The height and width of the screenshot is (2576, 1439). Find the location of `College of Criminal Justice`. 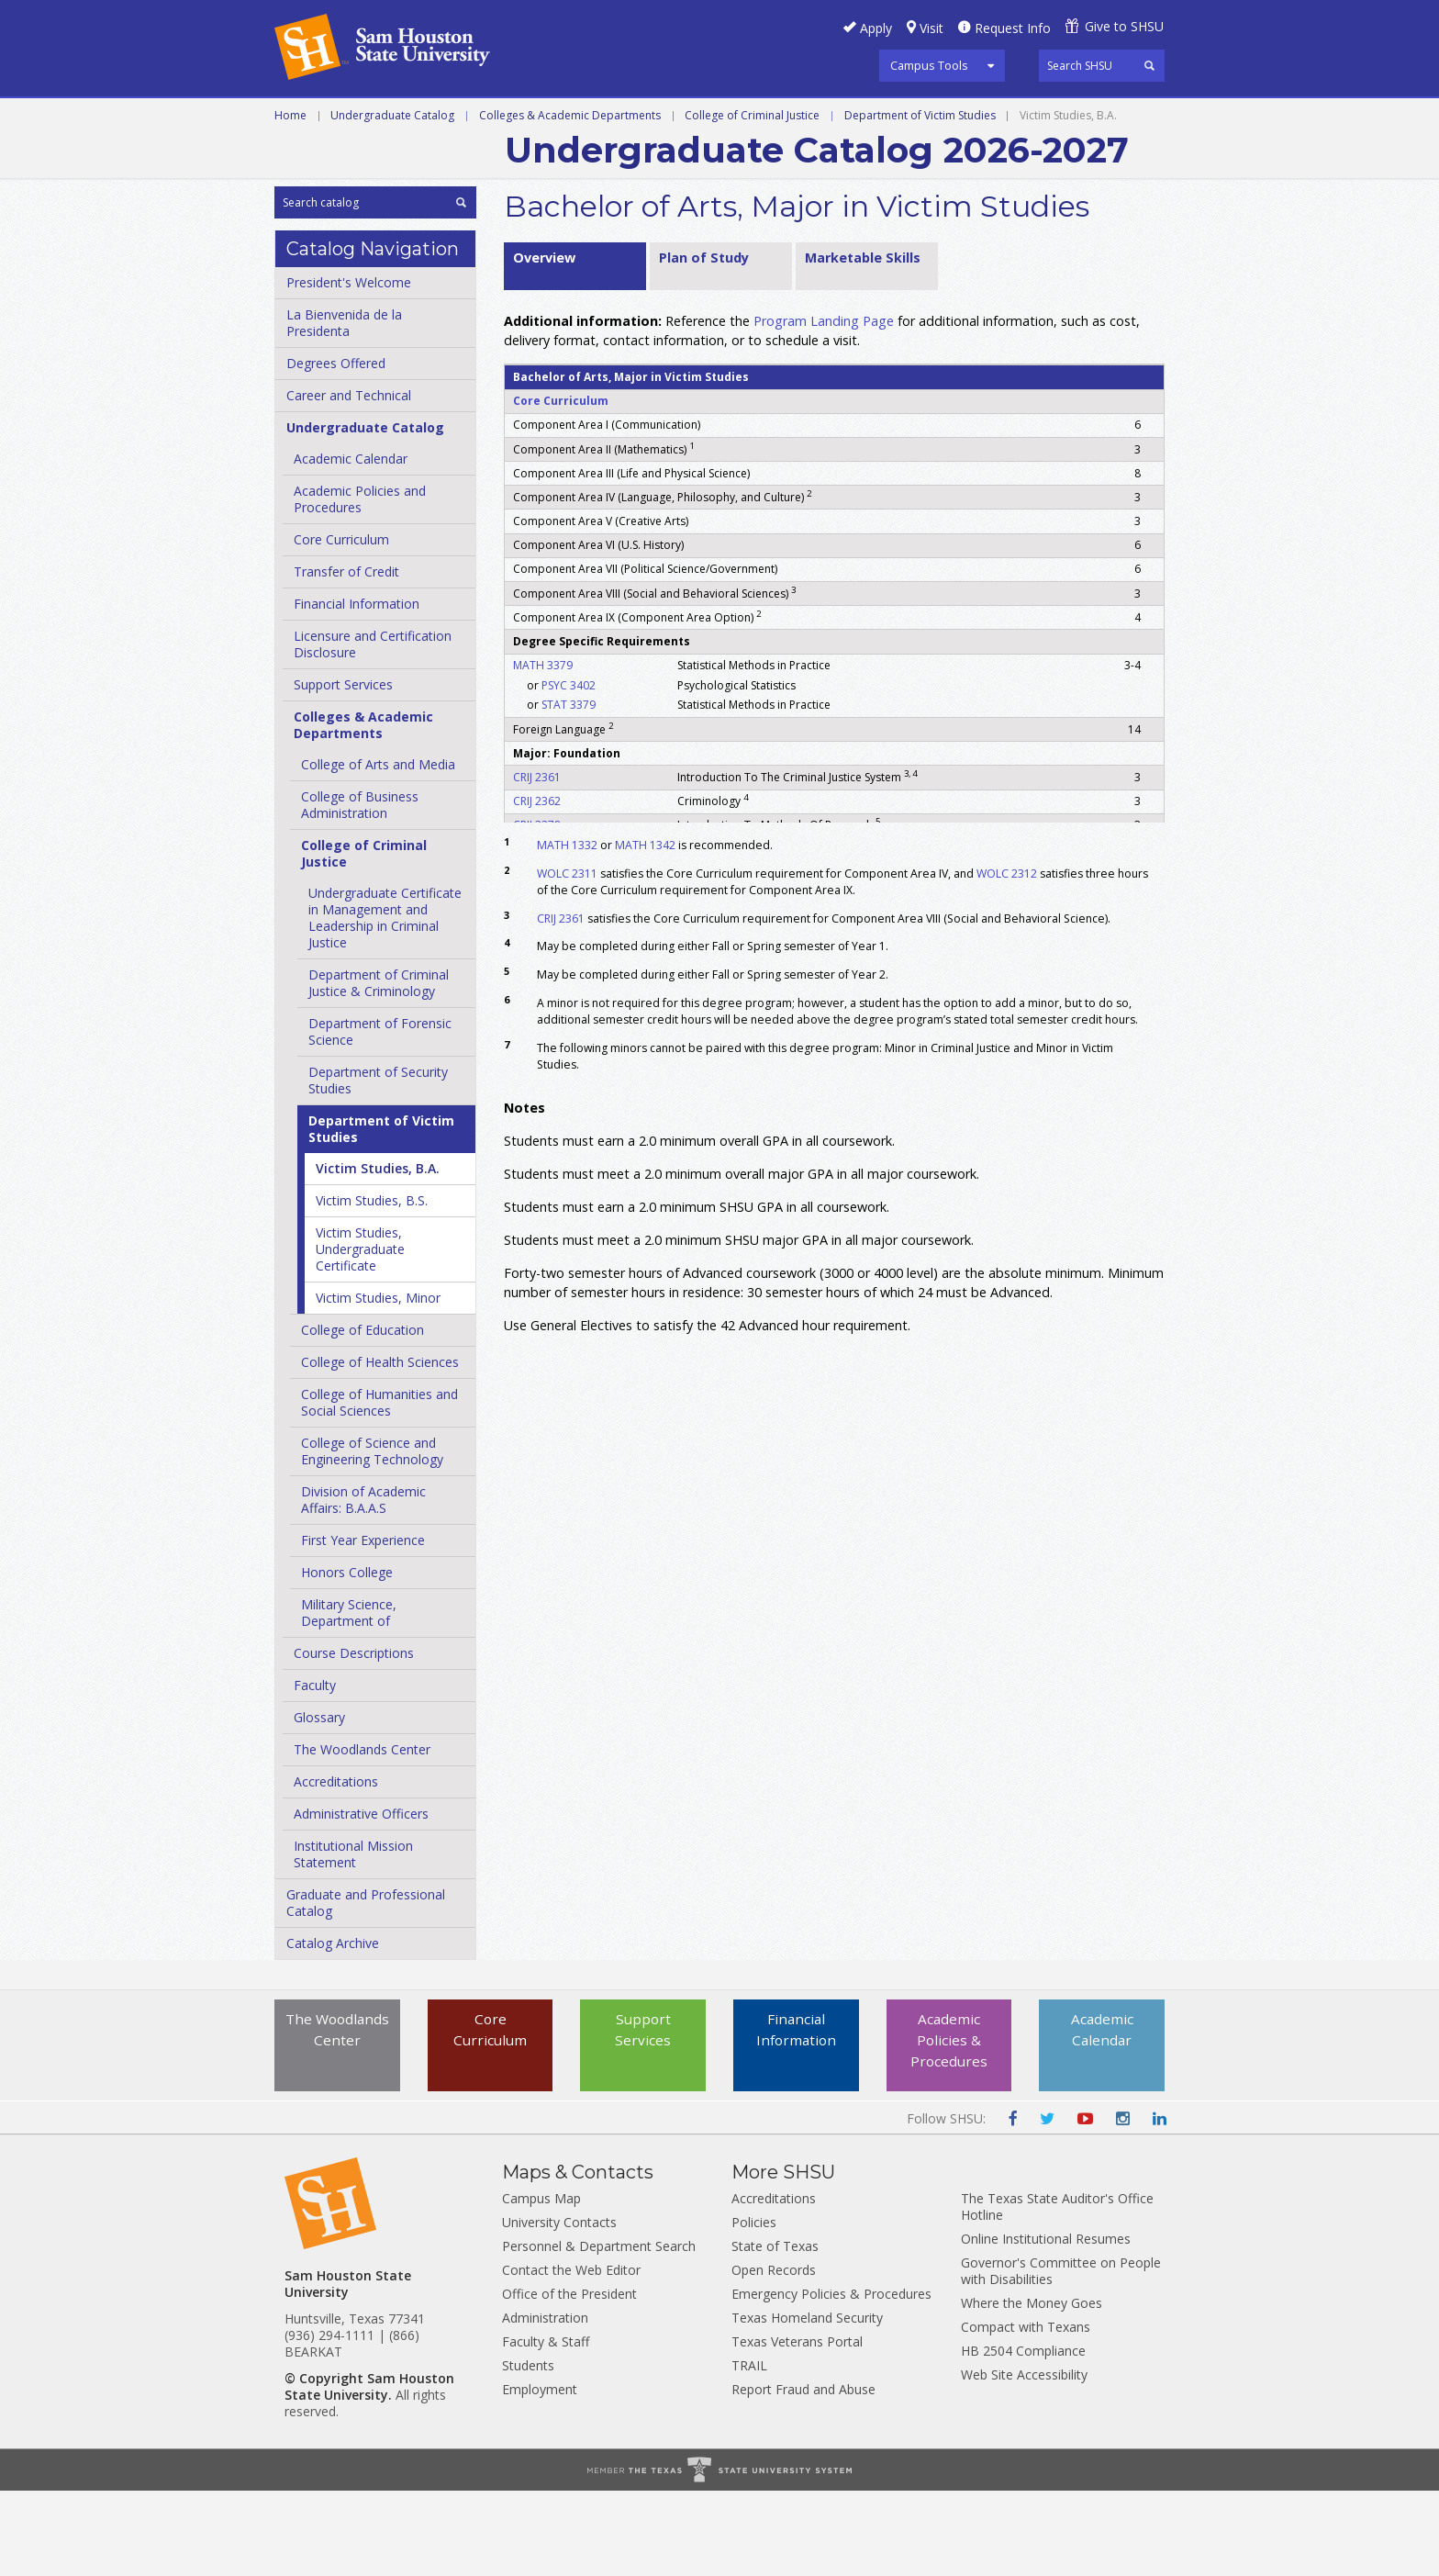

College of Criminal Justice is located at coordinates (752, 199).